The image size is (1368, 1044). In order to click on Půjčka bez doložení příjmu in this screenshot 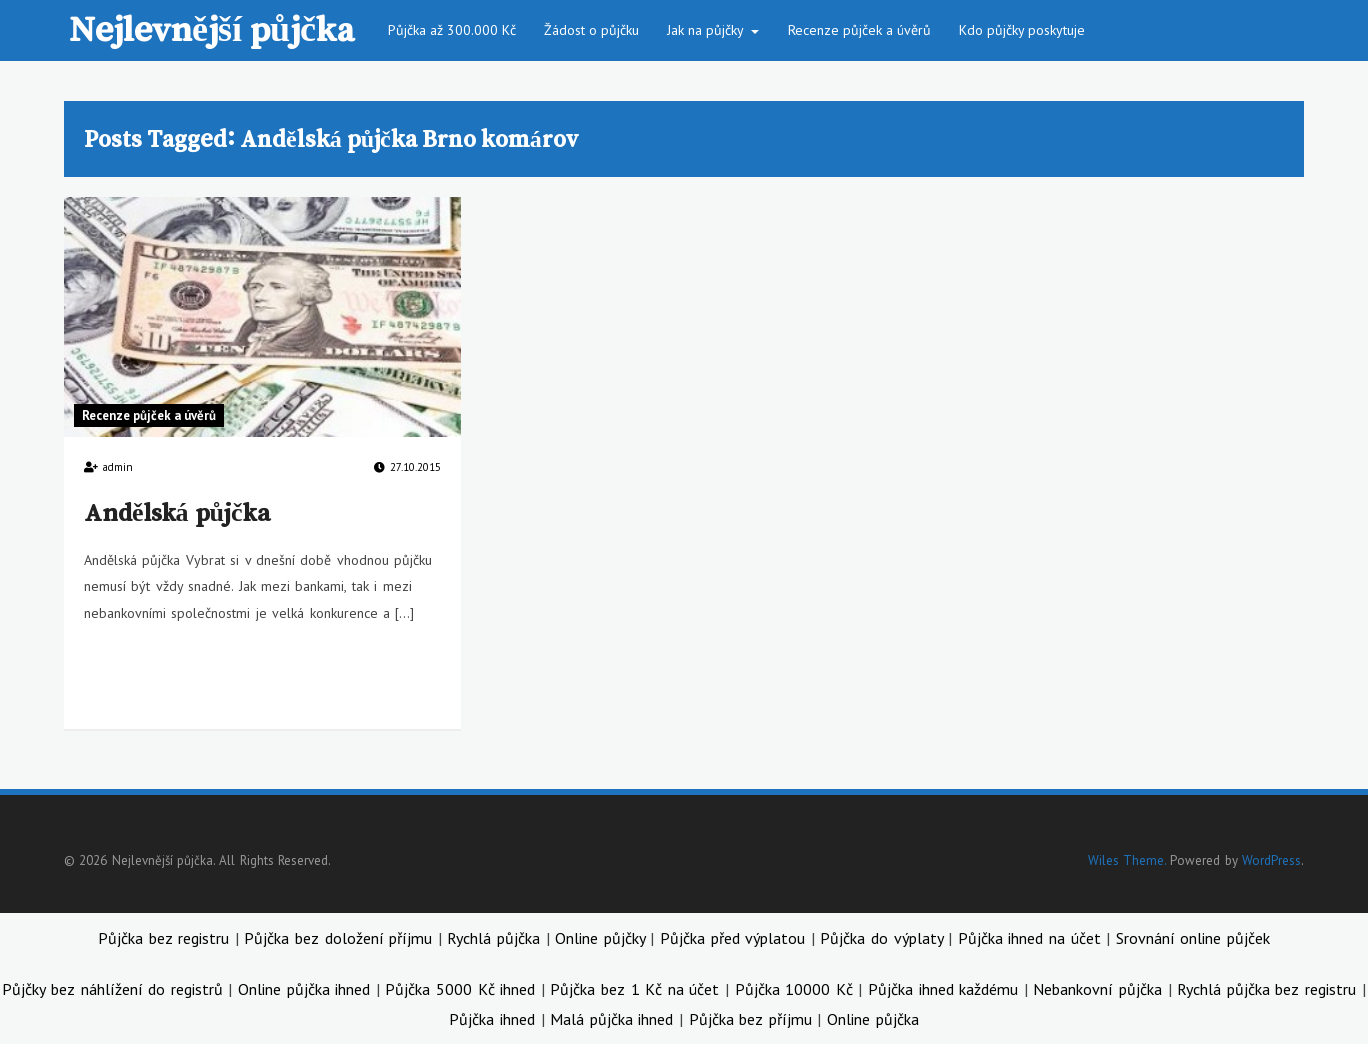, I will do `click(340, 938)`.